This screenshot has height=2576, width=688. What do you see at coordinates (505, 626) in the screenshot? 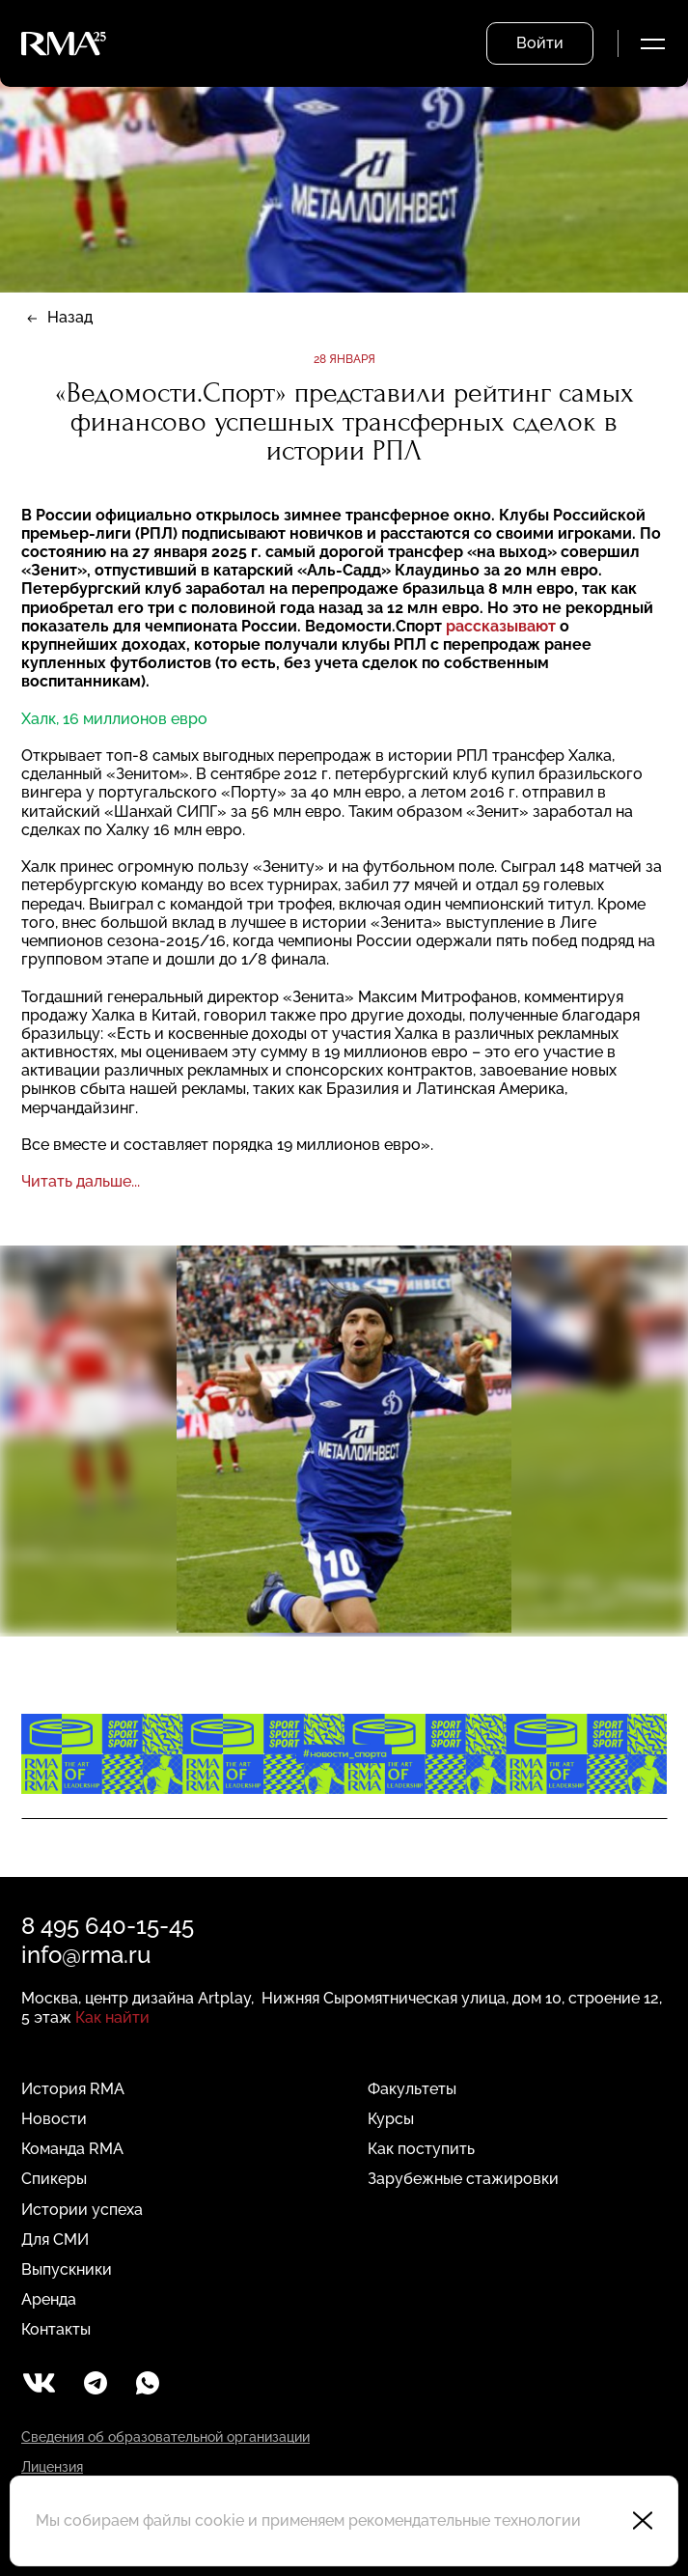
I see `ассказывают` at bounding box center [505, 626].